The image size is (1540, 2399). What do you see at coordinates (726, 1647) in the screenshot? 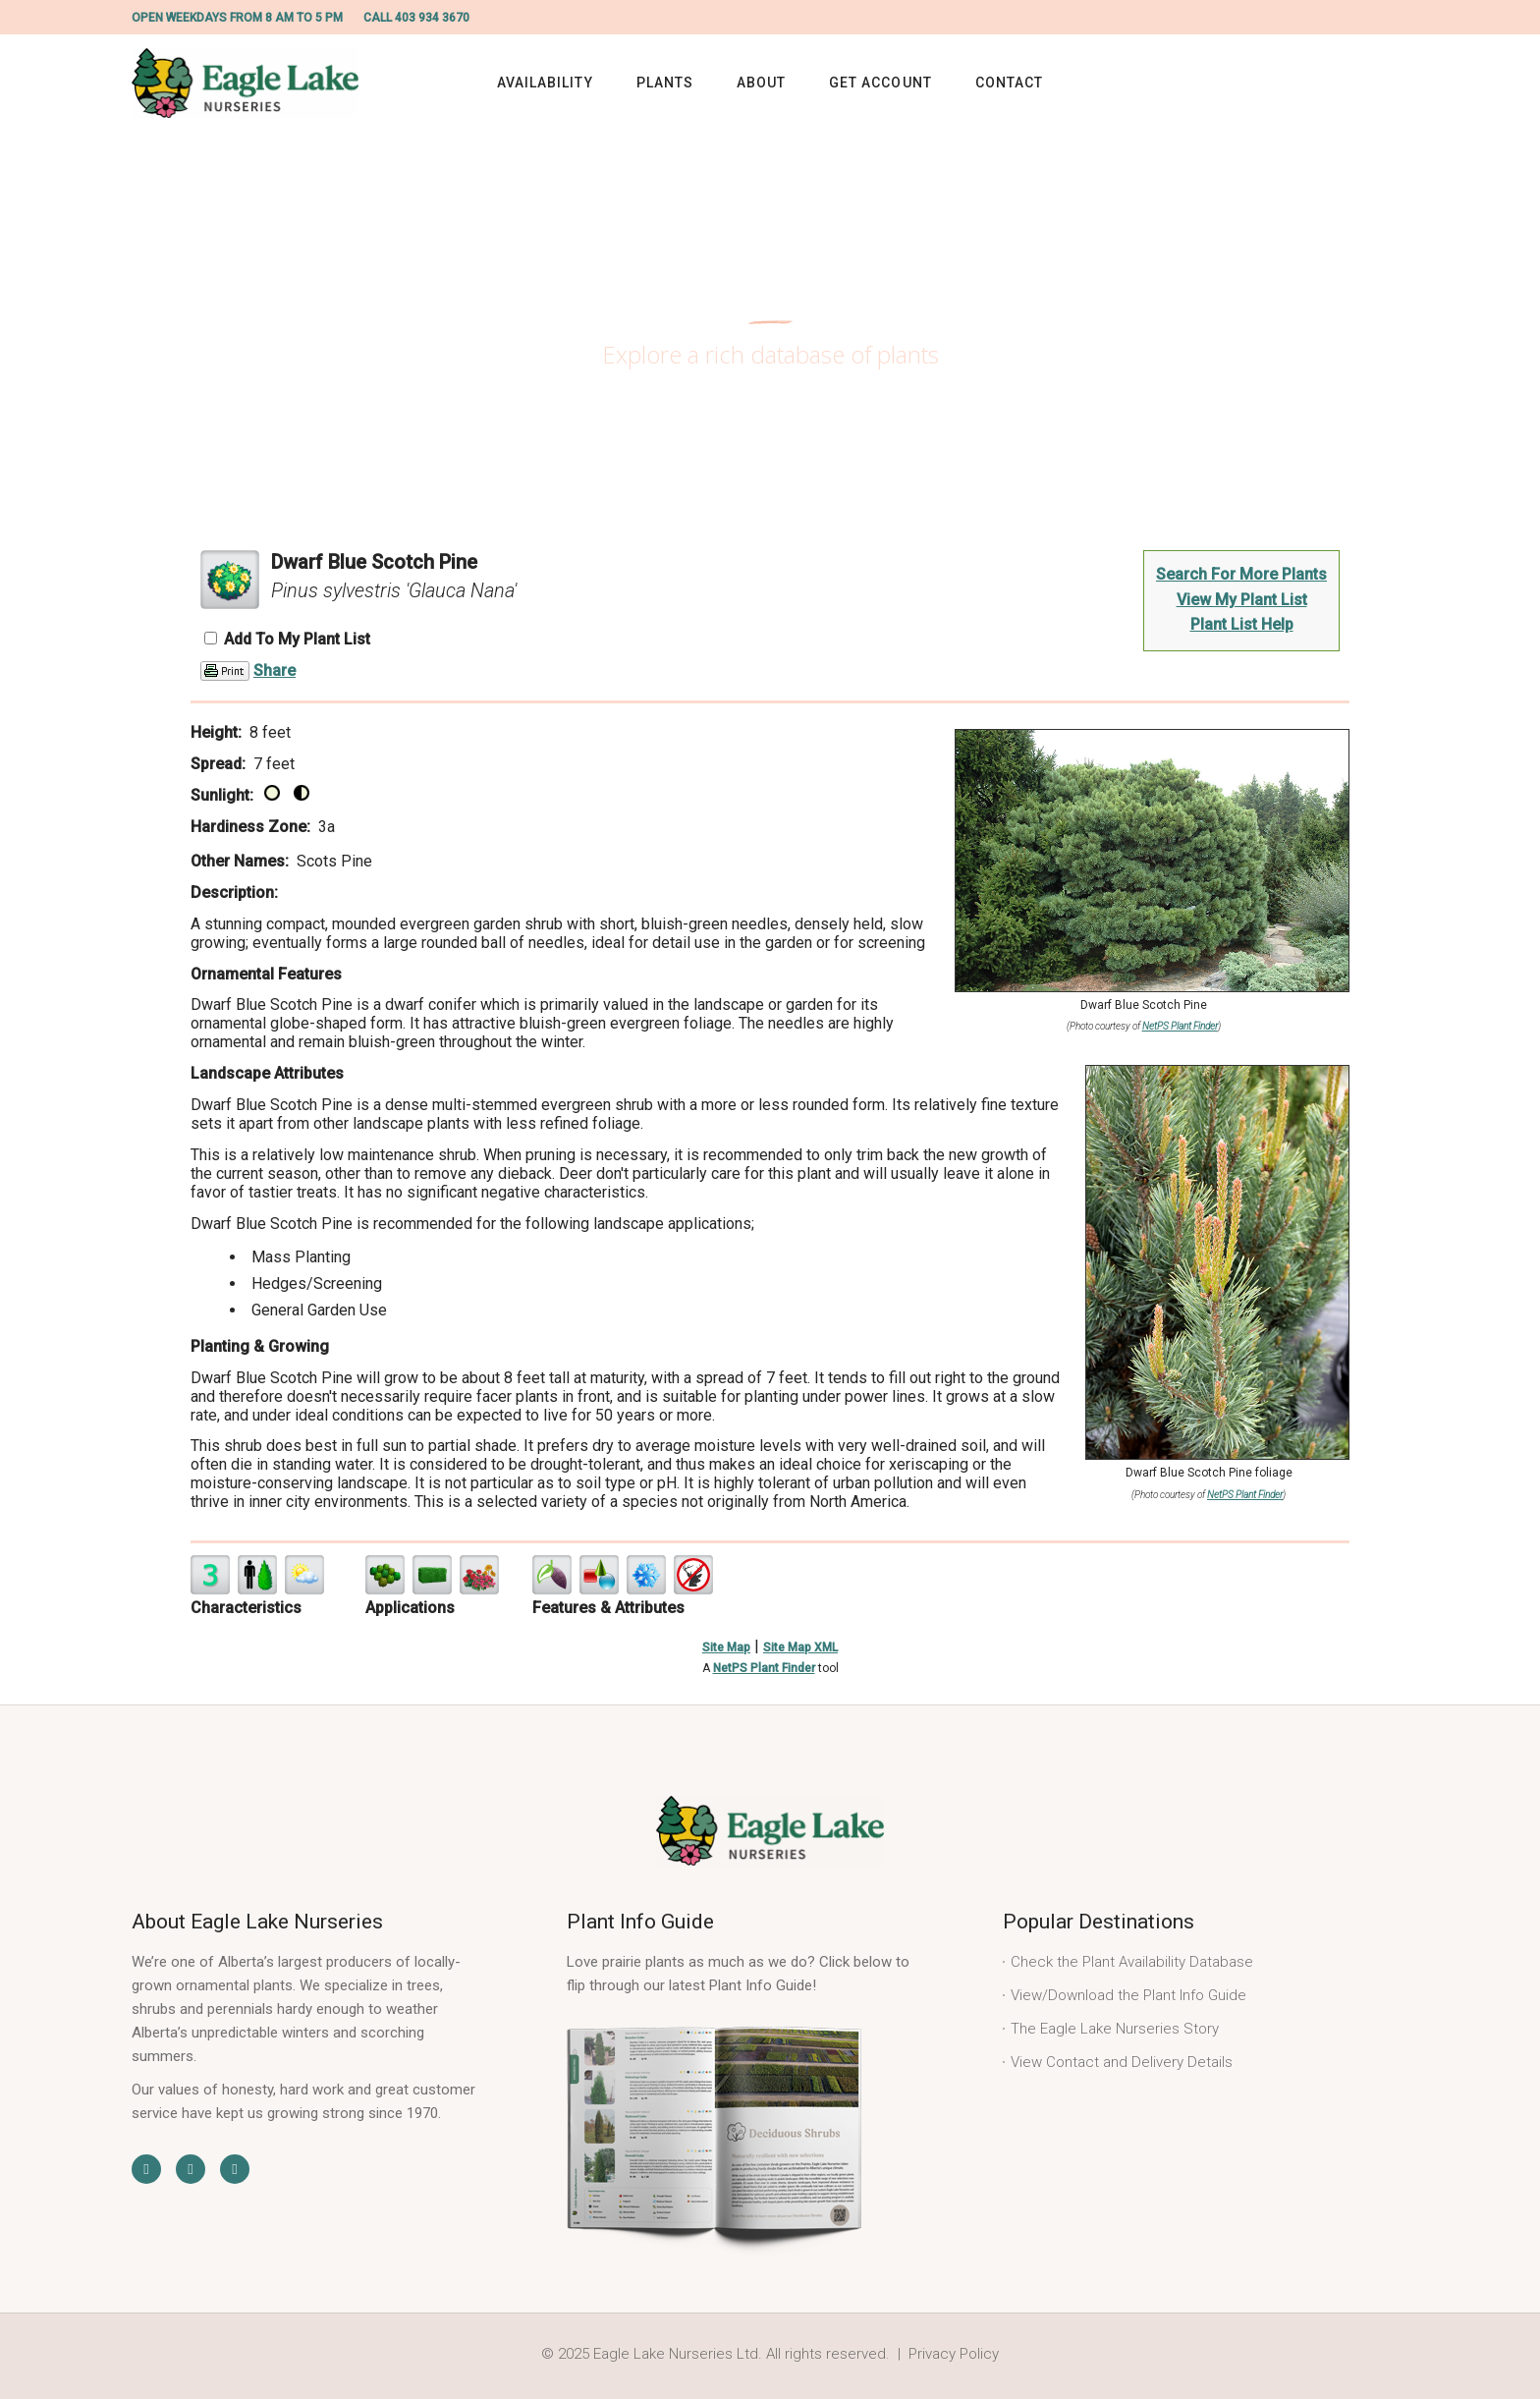
I see `Site Map` at bounding box center [726, 1647].